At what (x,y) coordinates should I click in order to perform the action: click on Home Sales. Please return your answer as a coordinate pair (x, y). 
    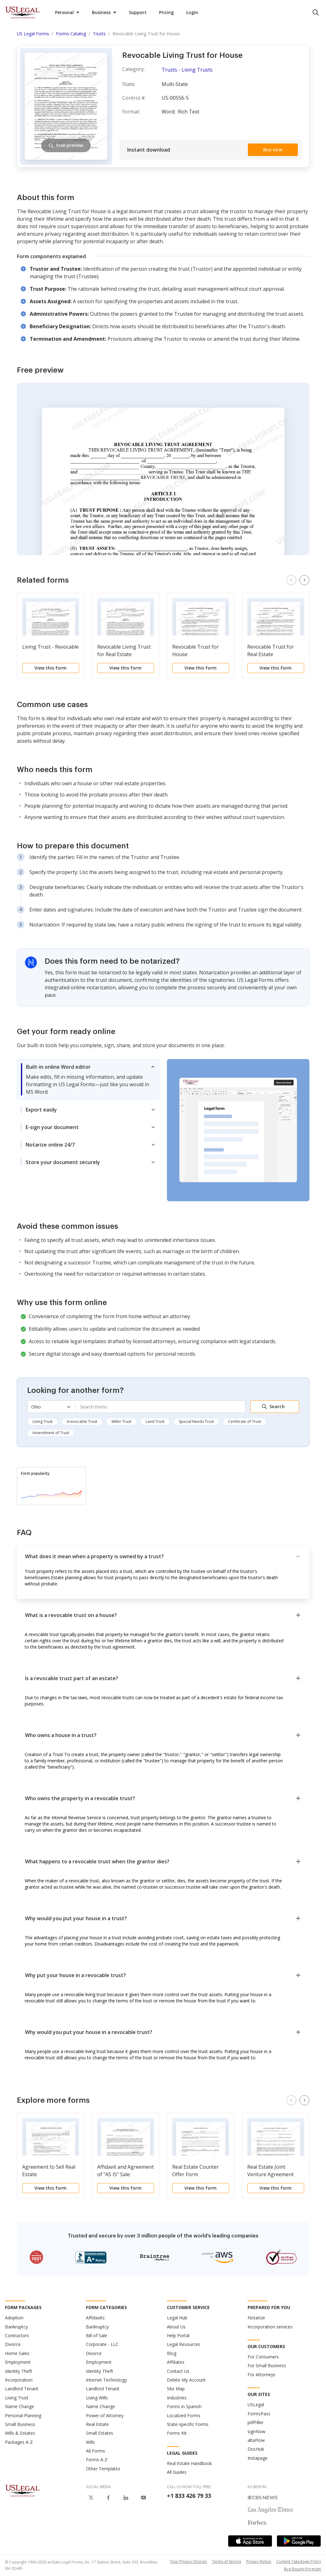
    Looking at the image, I should click on (17, 2353).